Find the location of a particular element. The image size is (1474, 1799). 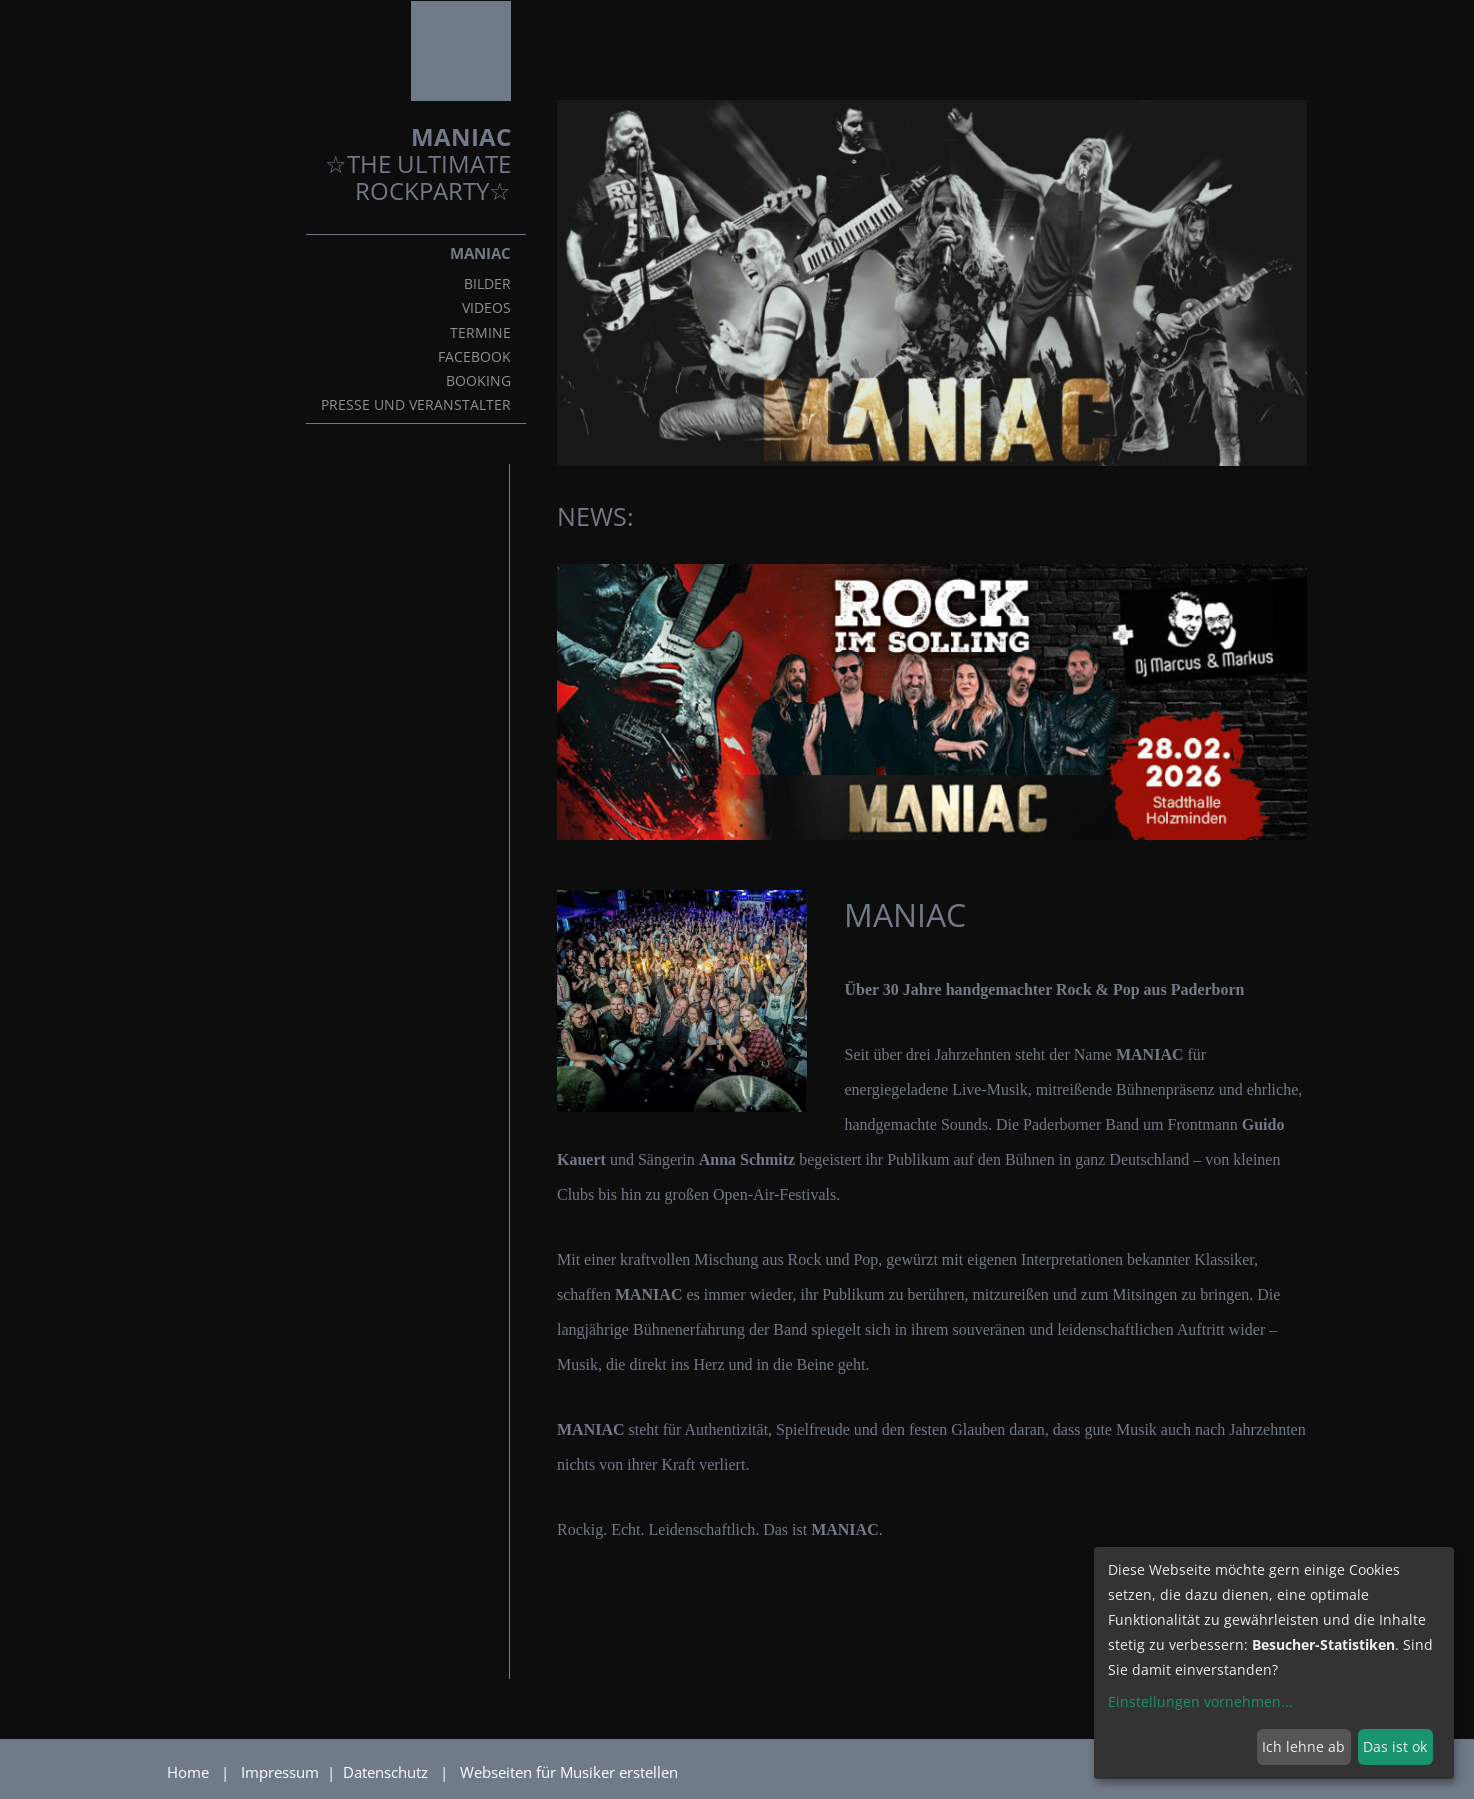

Datenschutz is located at coordinates (387, 1772).